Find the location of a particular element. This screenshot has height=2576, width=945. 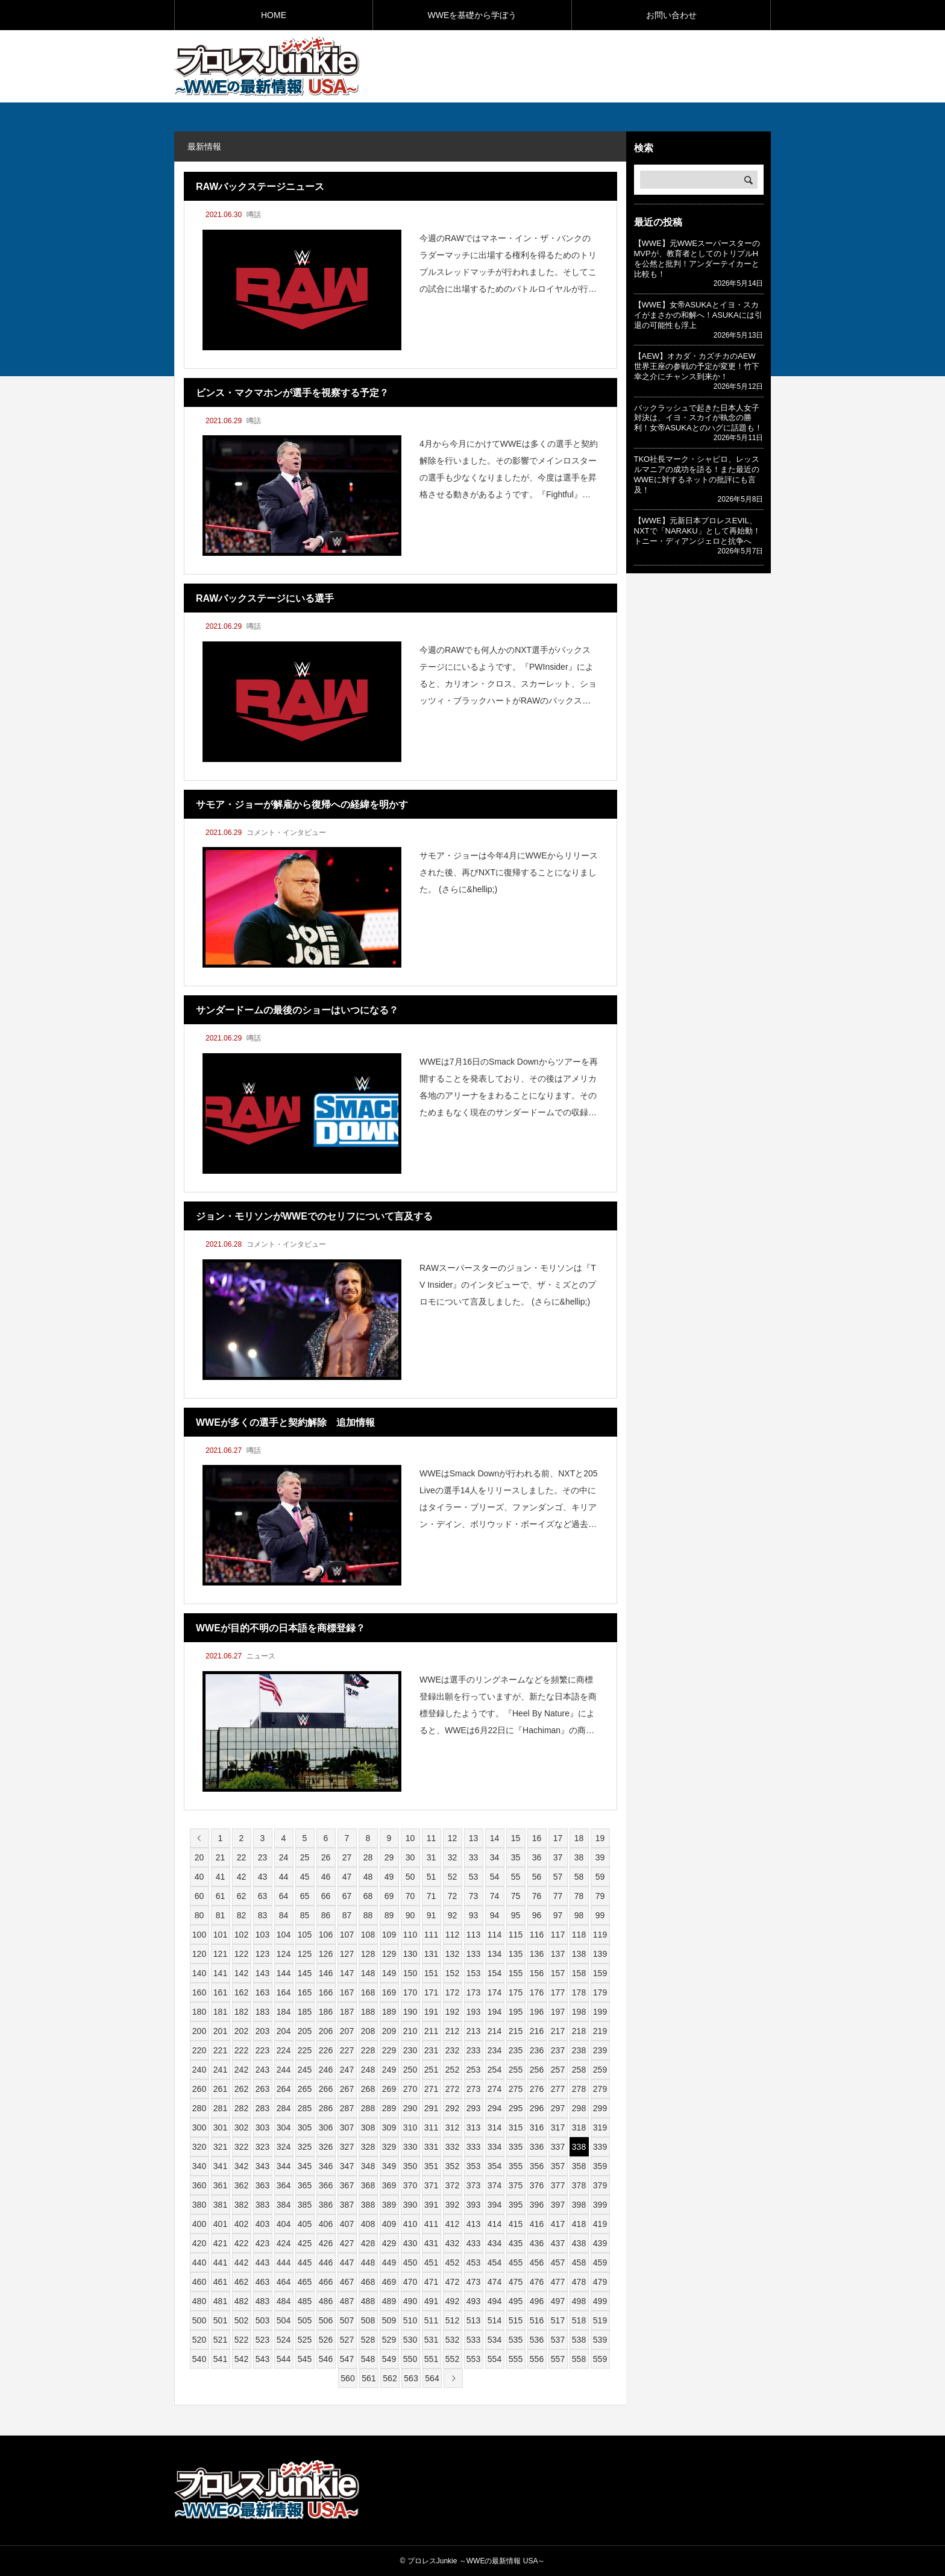

421 is located at coordinates (220, 2243).